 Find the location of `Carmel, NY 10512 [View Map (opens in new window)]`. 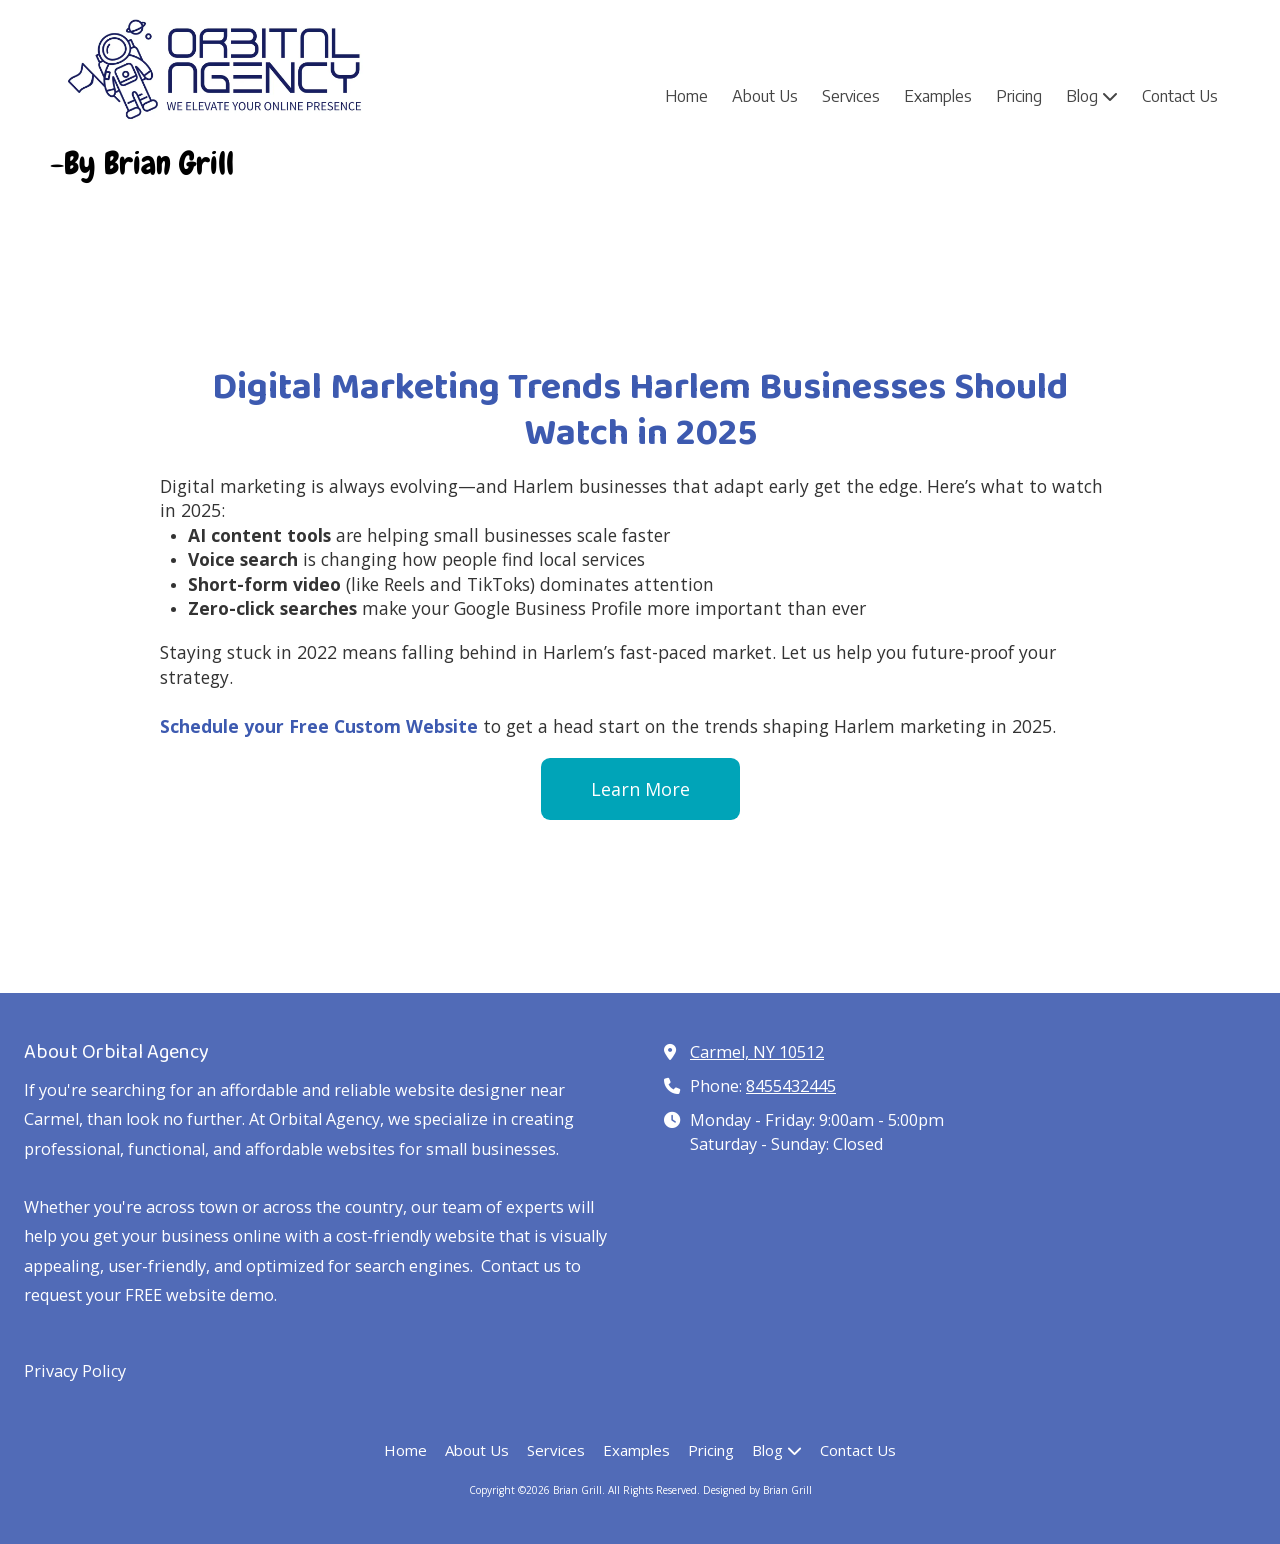

Carmel, NY 10512 [View Map (opens in new window)] is located at coordinates (757, 1052).